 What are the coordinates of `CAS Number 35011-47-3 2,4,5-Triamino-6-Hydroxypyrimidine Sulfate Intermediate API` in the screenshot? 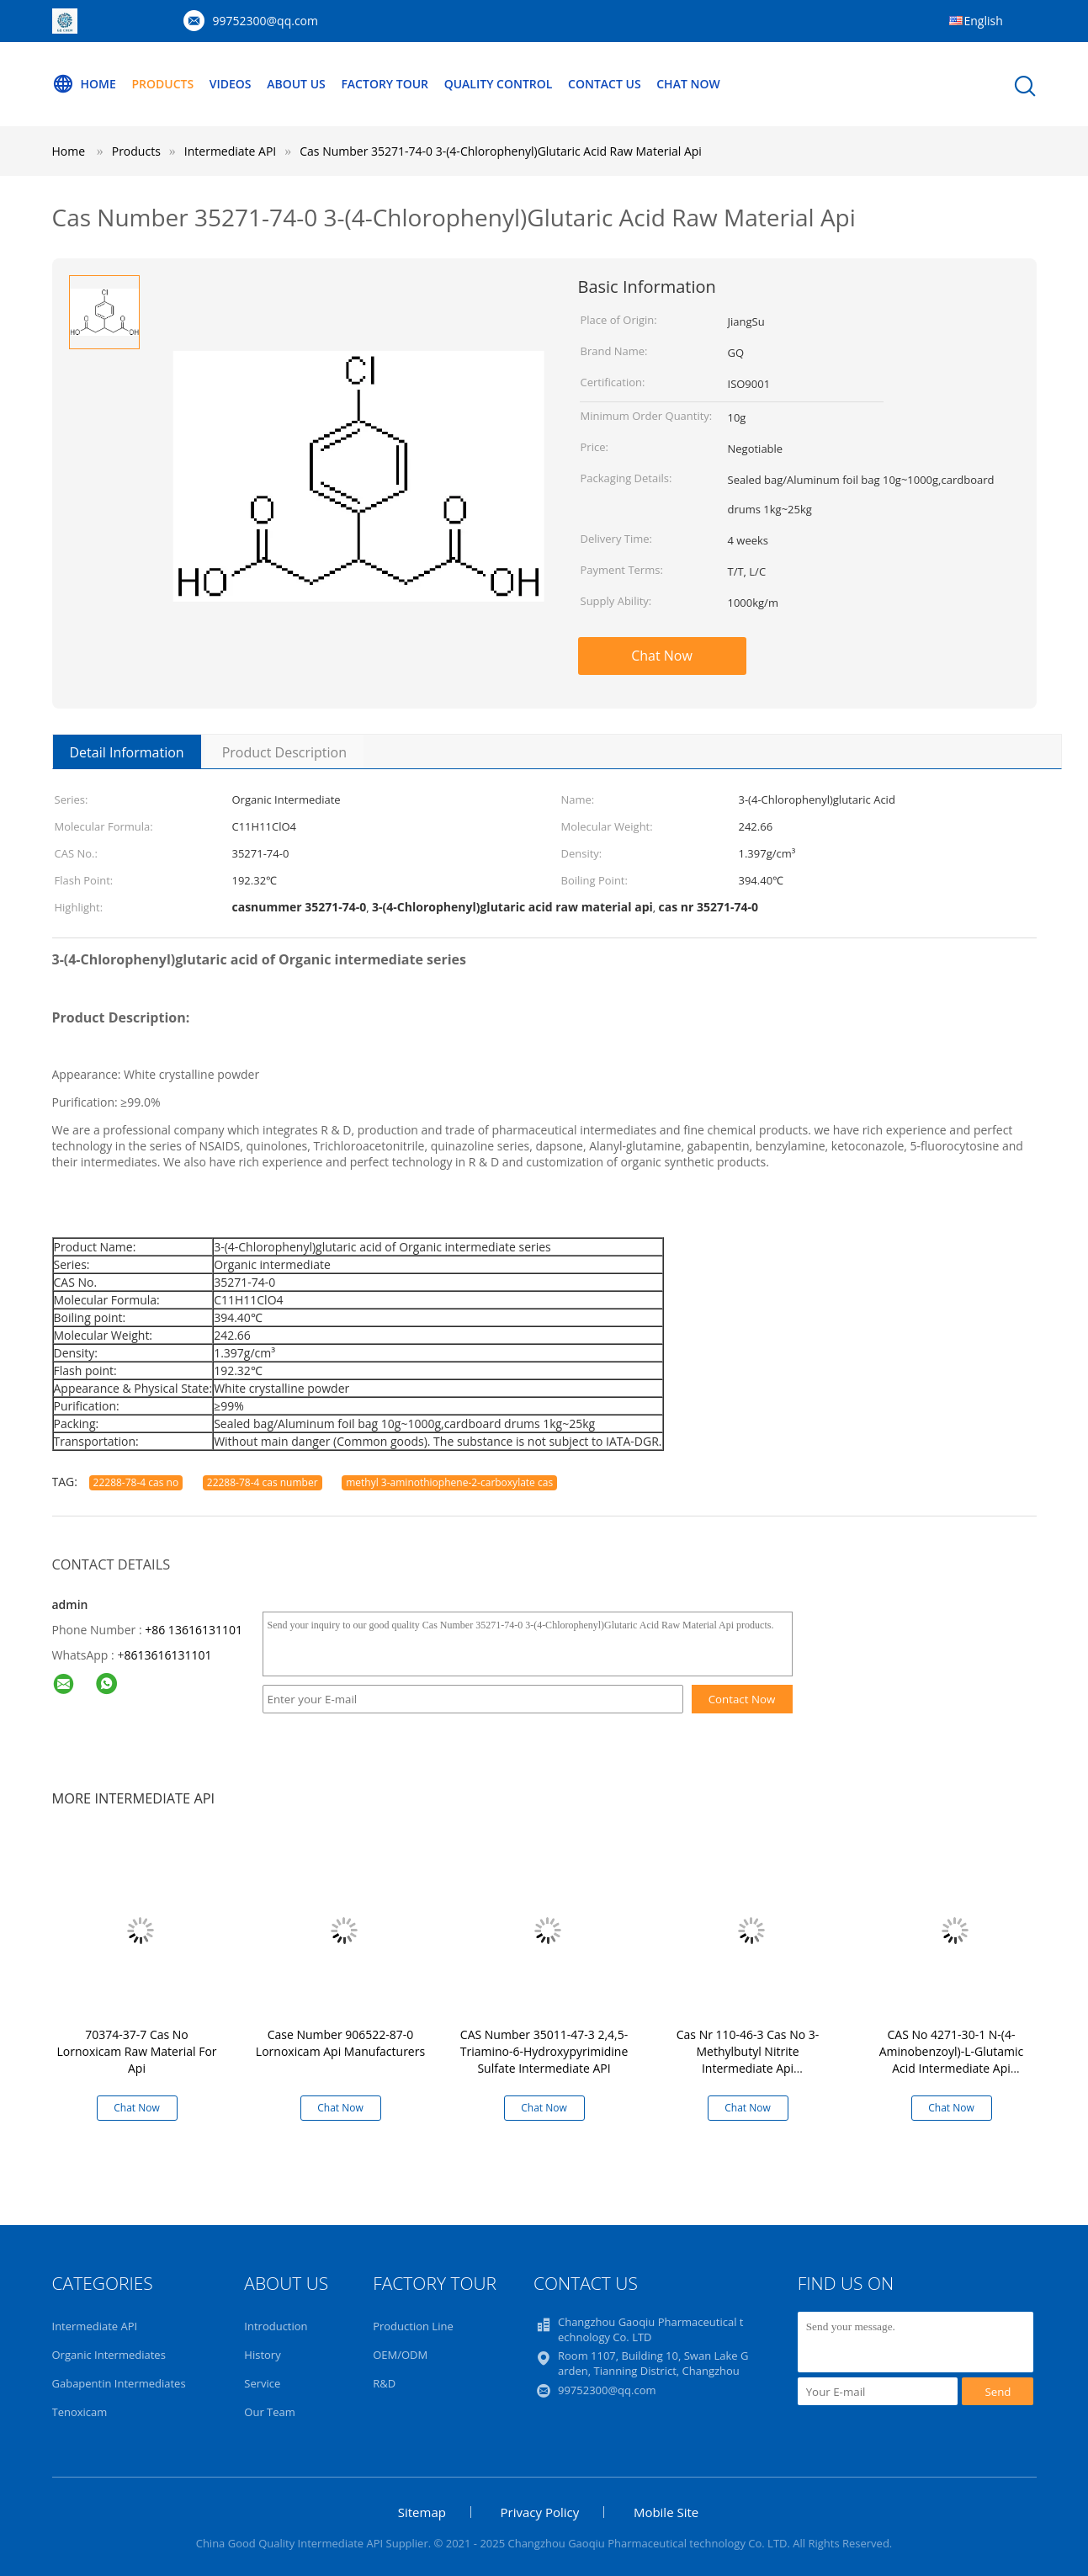 It's located at (544, 2051).